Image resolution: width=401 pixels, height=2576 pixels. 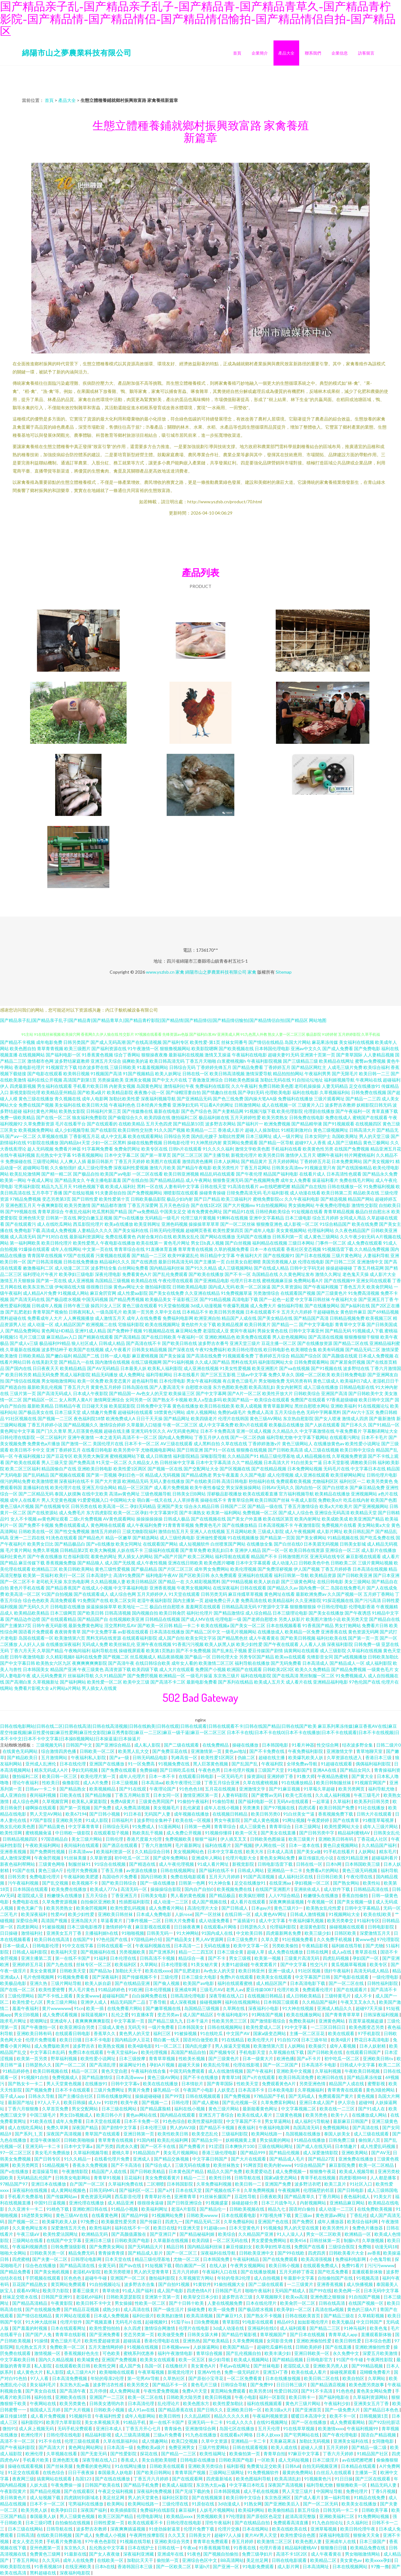 What do you see at coordinates (373, 1525) in the screenshot?
I see `美女网站黄a大全` at bounding box center [373, 1525].